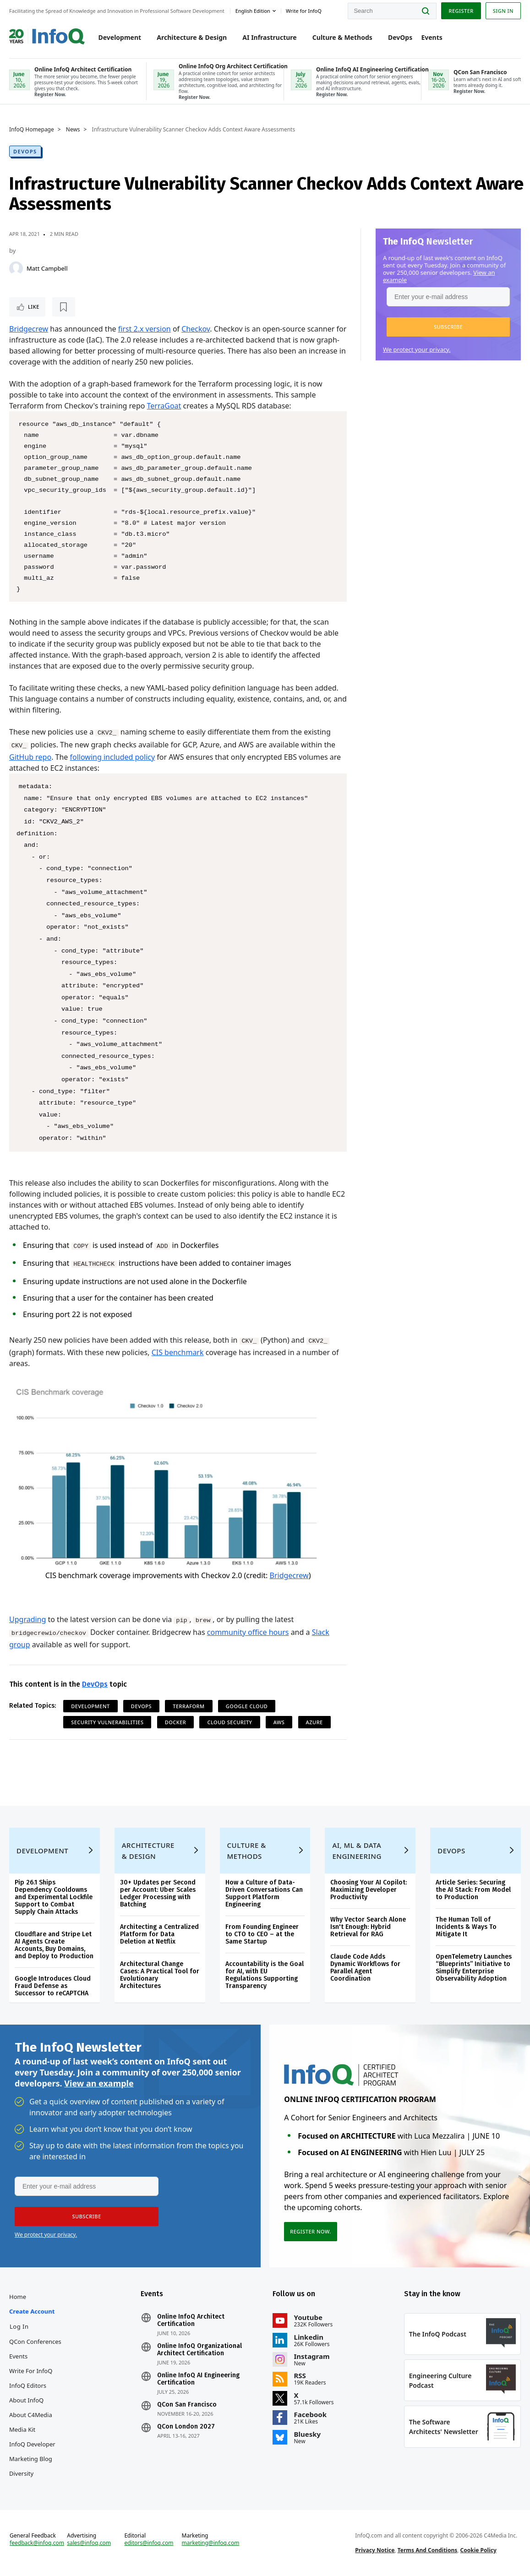  I want to click on News, so click(73, 129).